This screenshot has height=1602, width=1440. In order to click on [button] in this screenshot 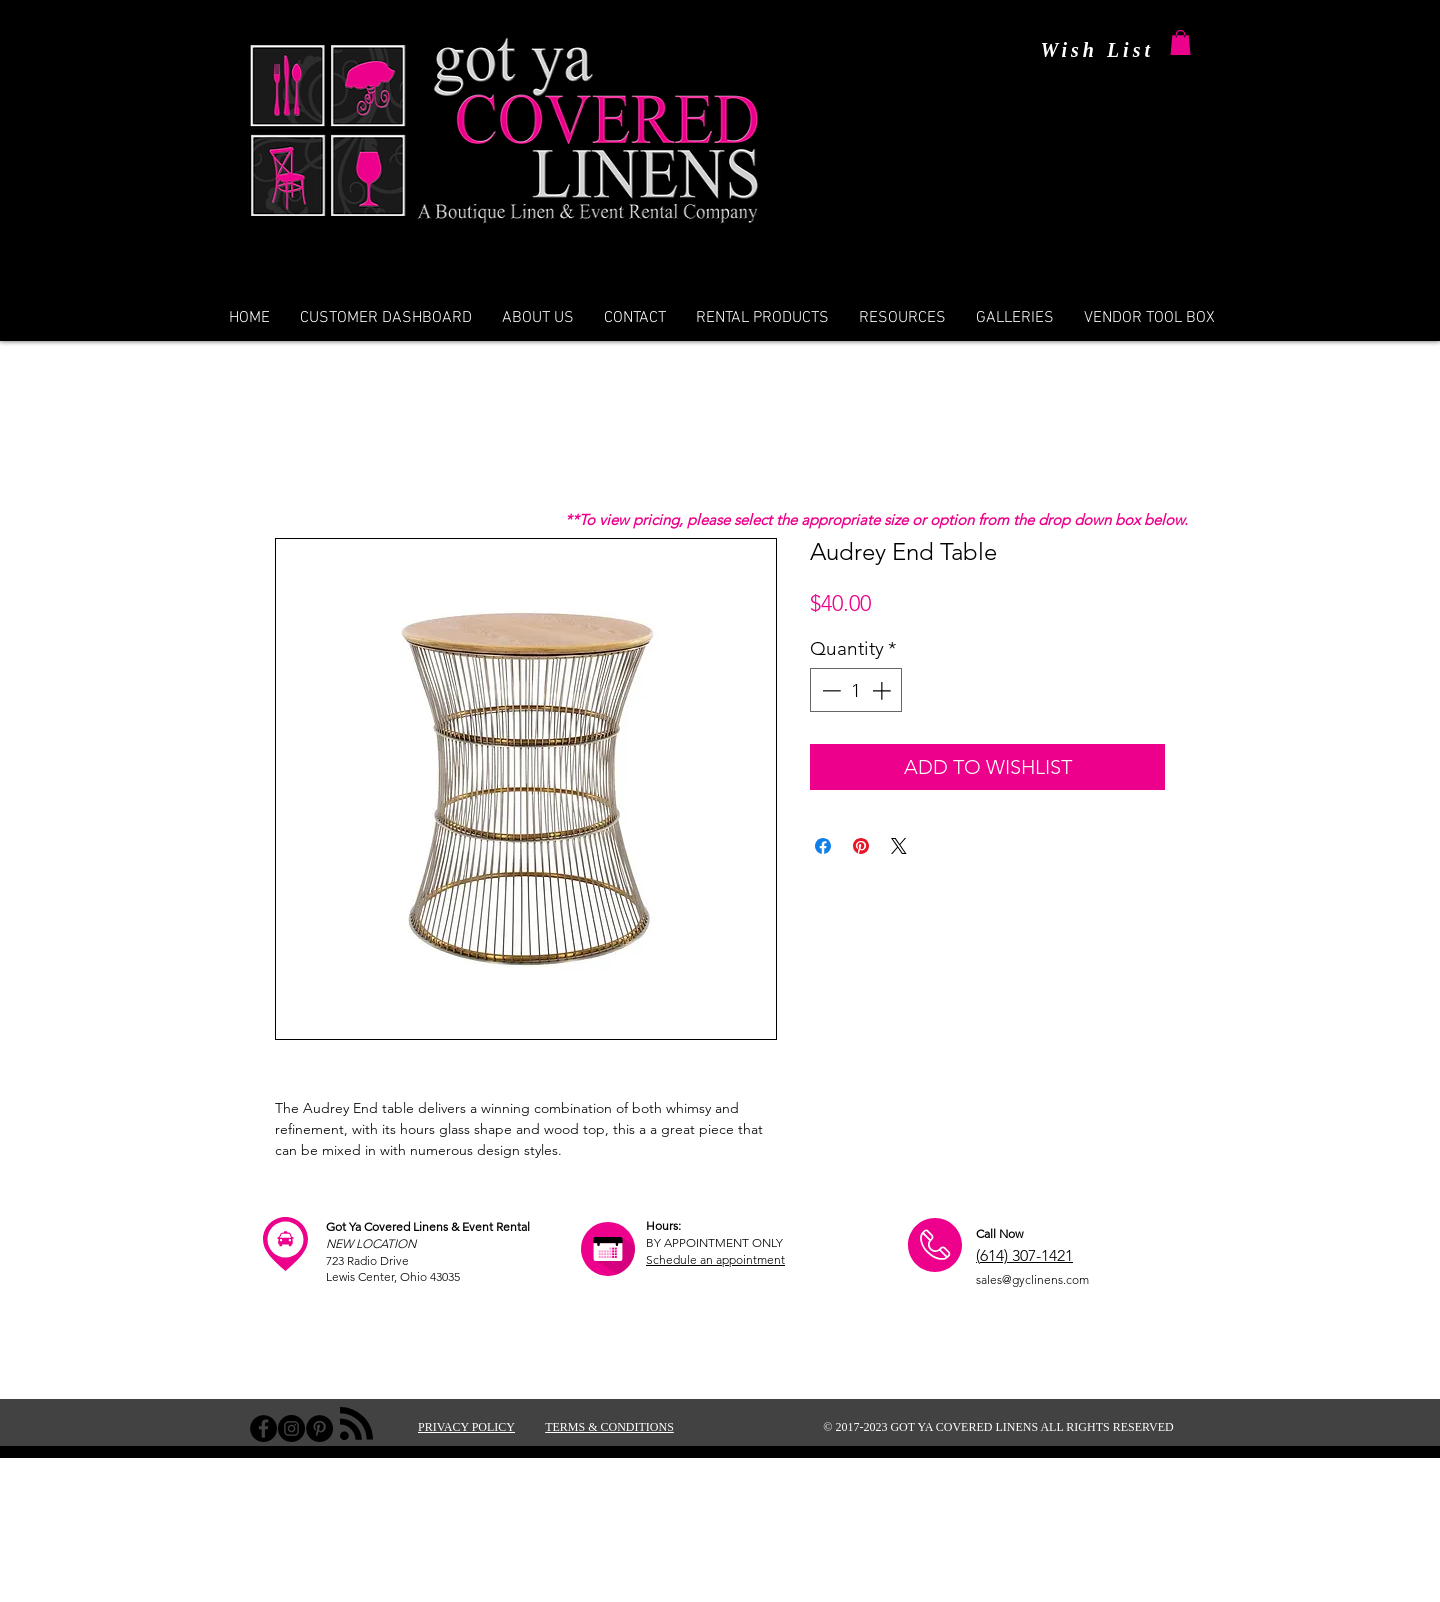, I will do `click(1180, 42)`.